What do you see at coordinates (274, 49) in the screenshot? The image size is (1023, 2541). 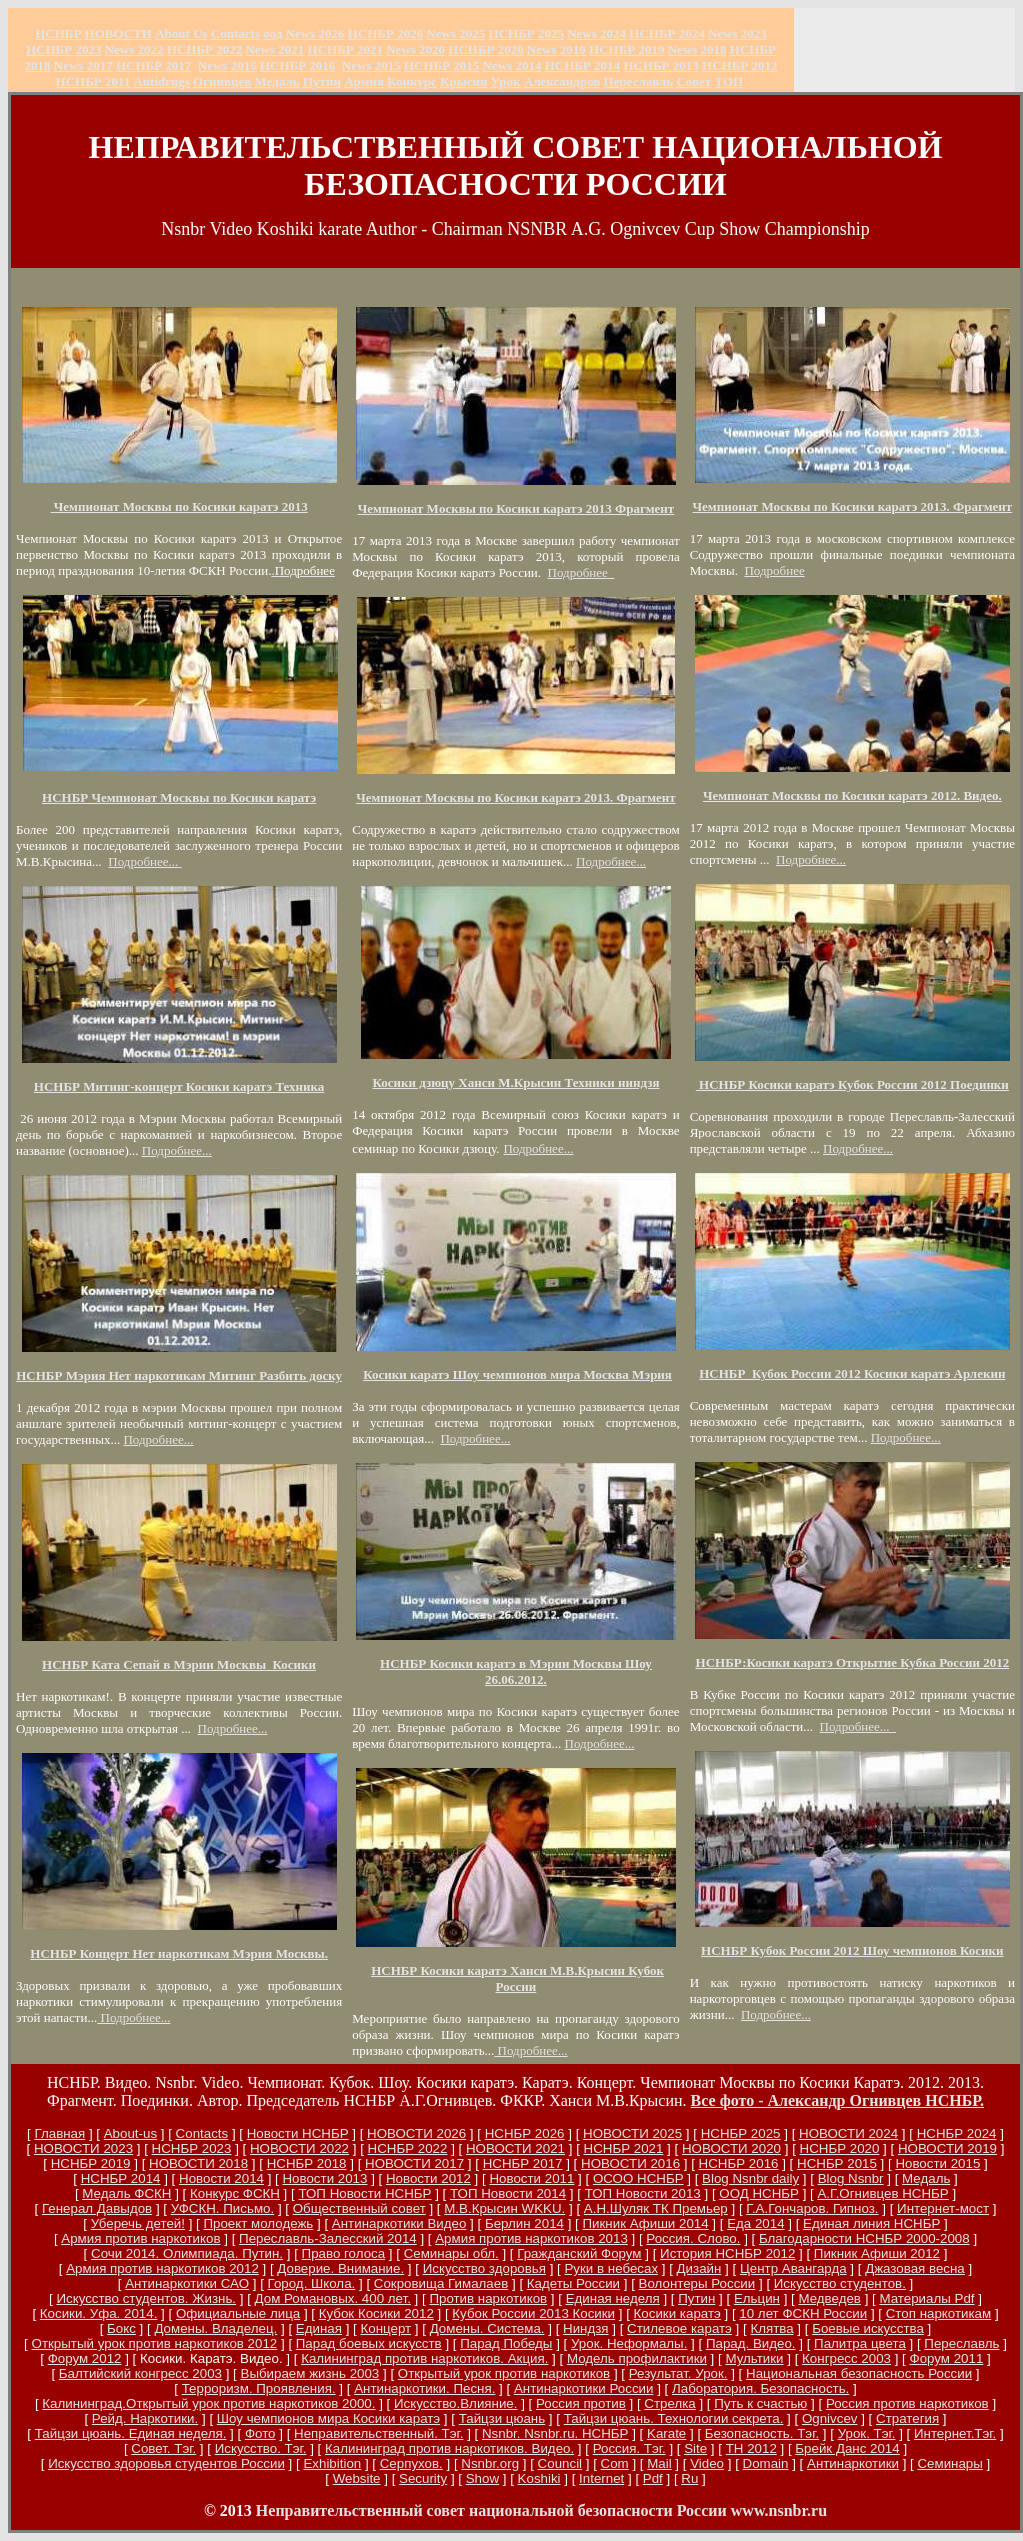 I see `2021` at bounding box center [274, 49].